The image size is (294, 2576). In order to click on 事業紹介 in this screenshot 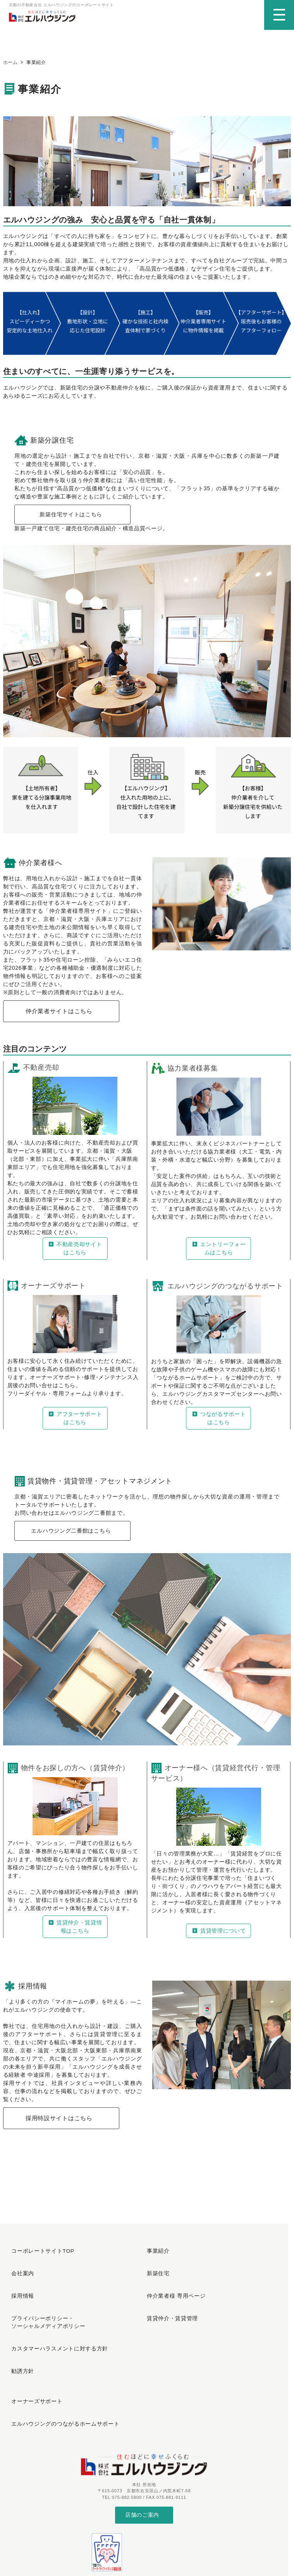, I will do `click(154, 2254)`.